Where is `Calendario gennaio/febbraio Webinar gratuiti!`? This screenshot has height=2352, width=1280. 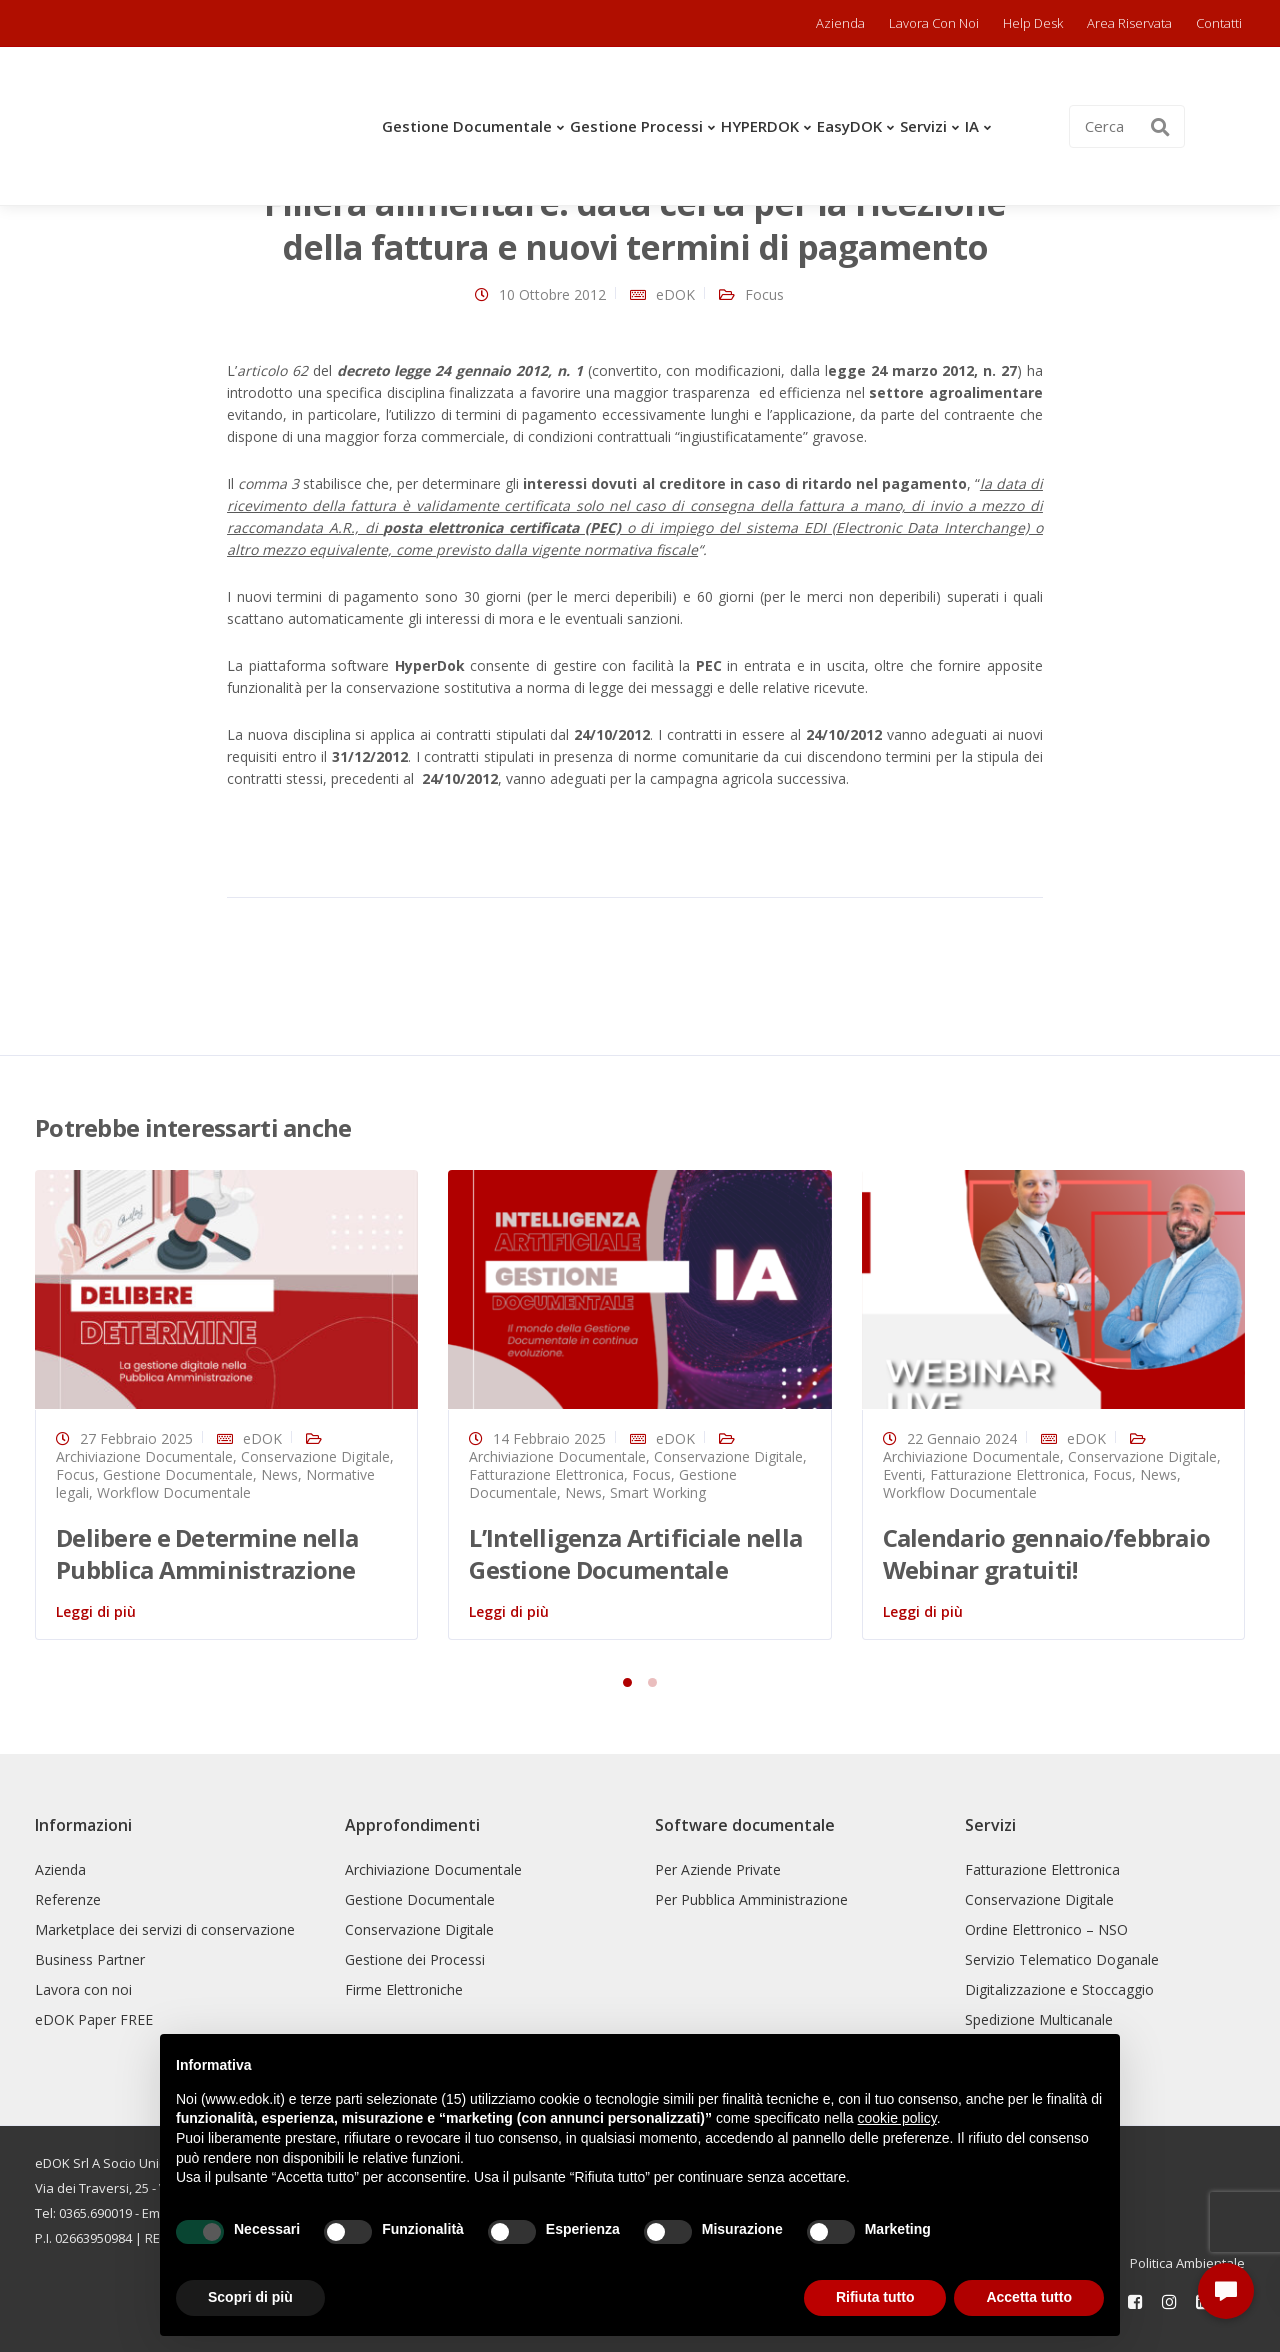
Calendario gennaio/febbraio Webinar gratuiti! is located at coordinates (1047, 1553).